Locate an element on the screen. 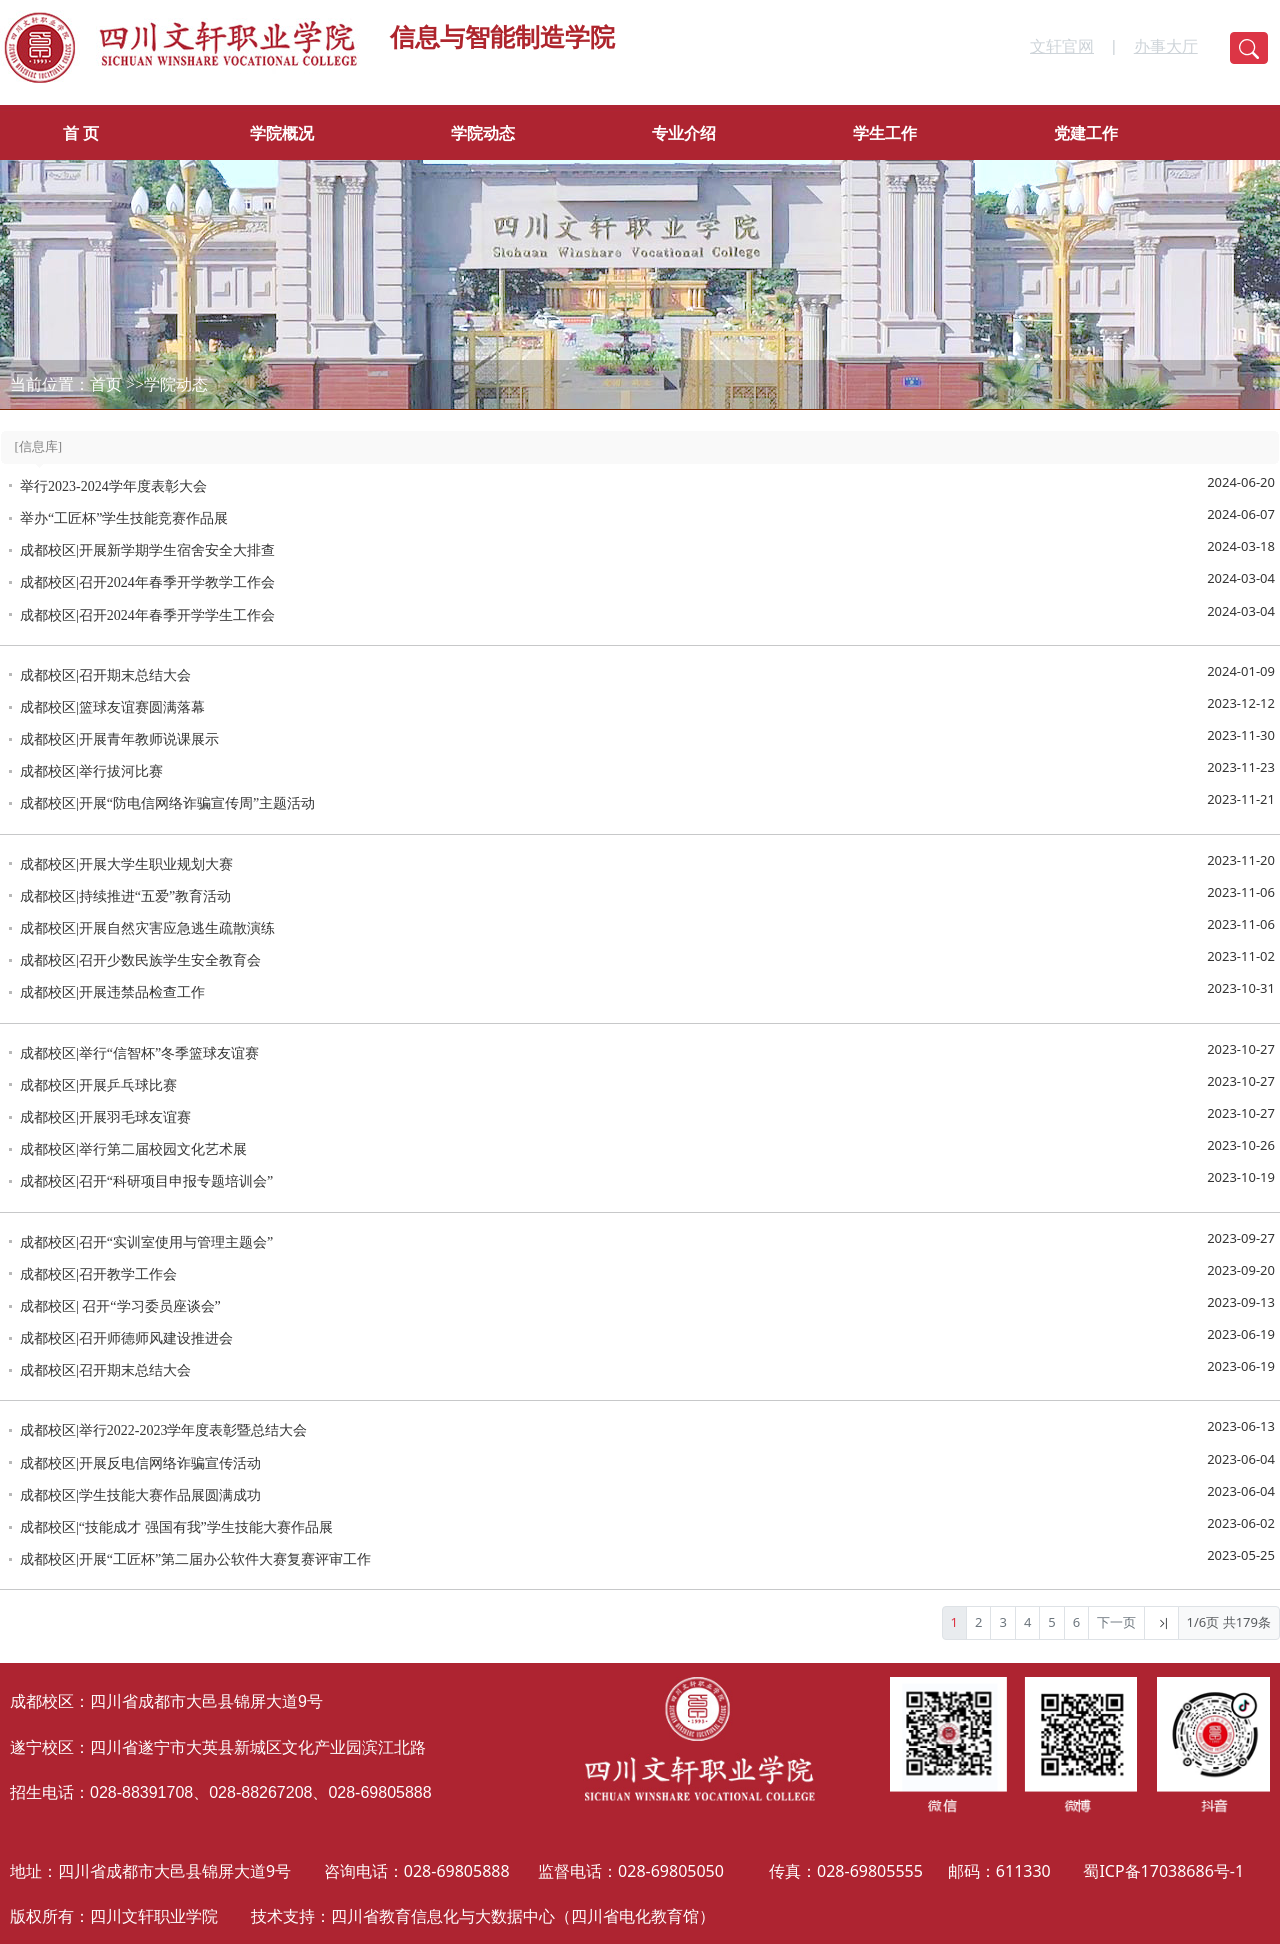 The height and width of the screenshot is (1944, 1280). 成都校区|开展新学期学生宿舍安全大排查 is located at coordinates (147, 550).